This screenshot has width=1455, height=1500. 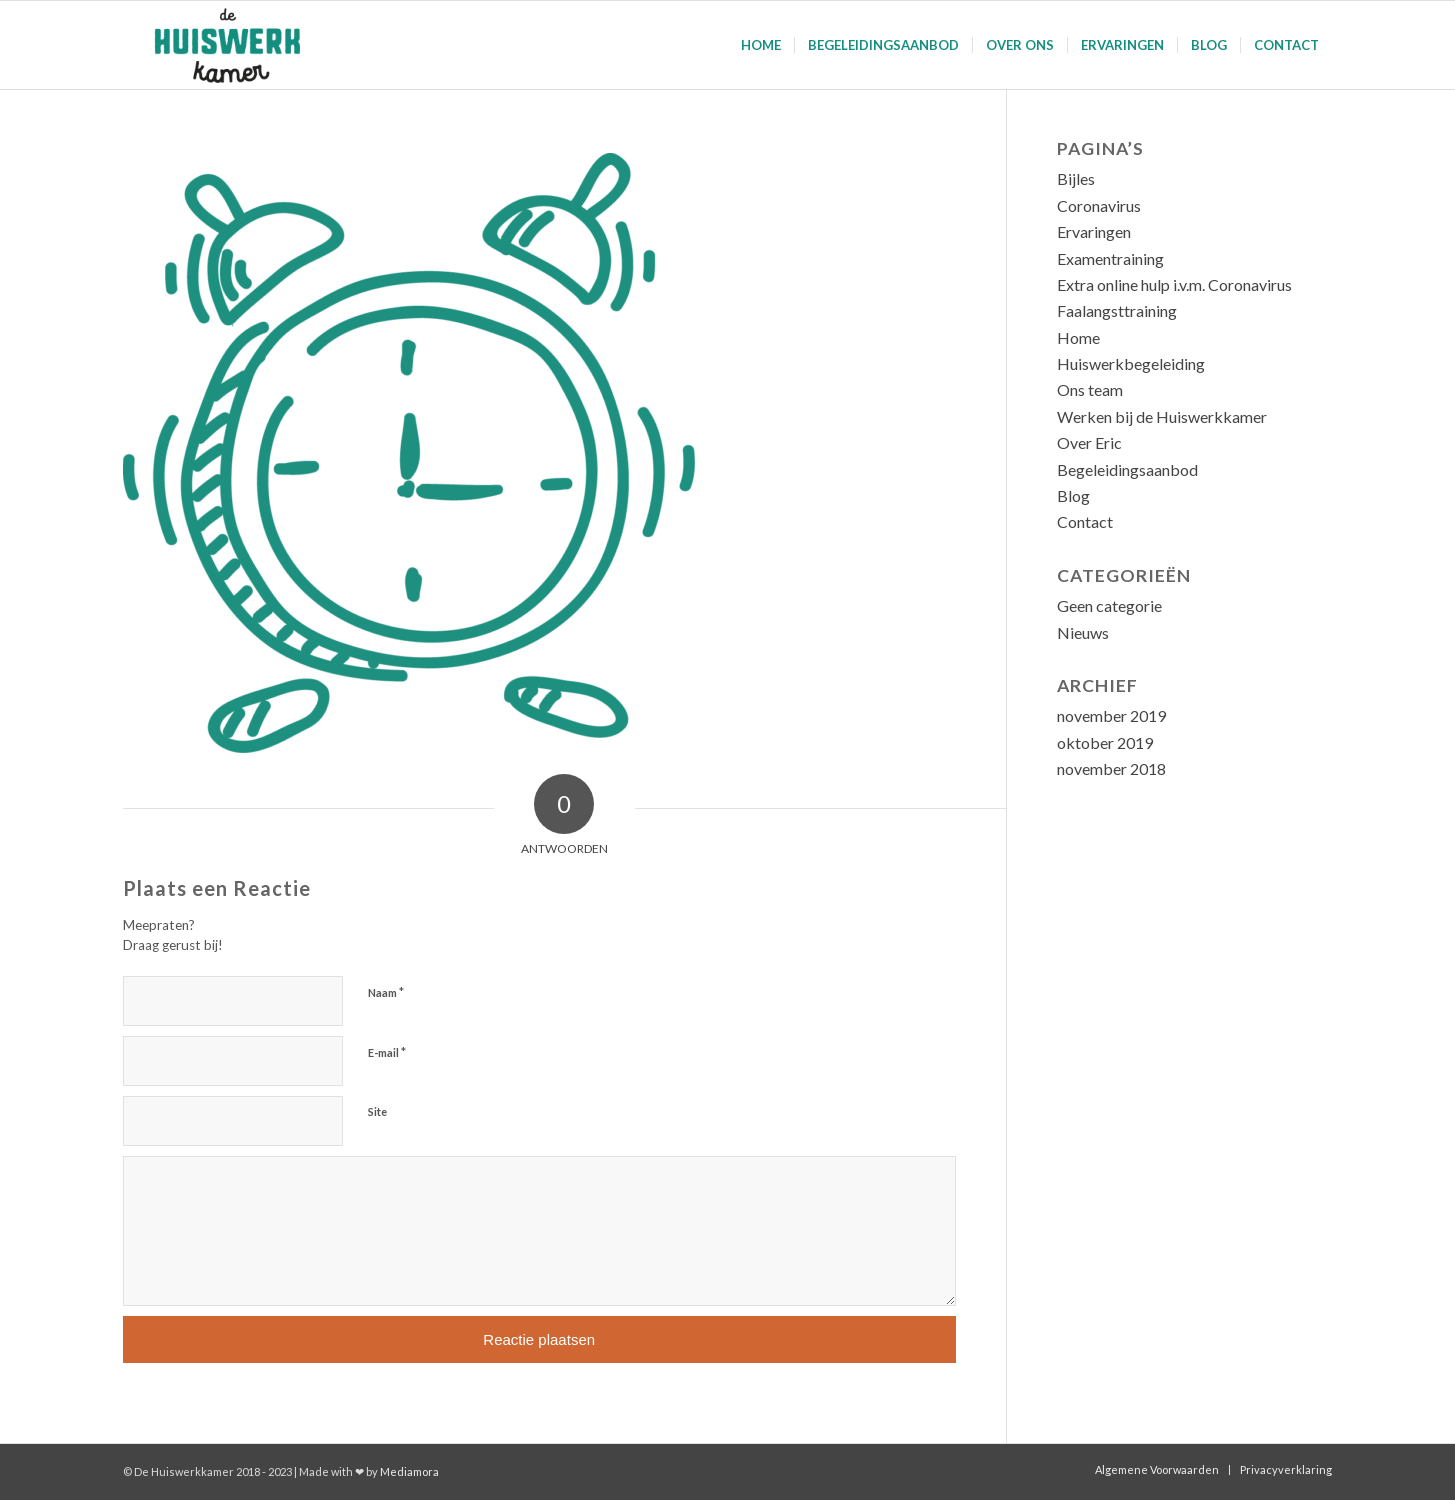 I want to click on Ons team, so click(x=1090, y=389).